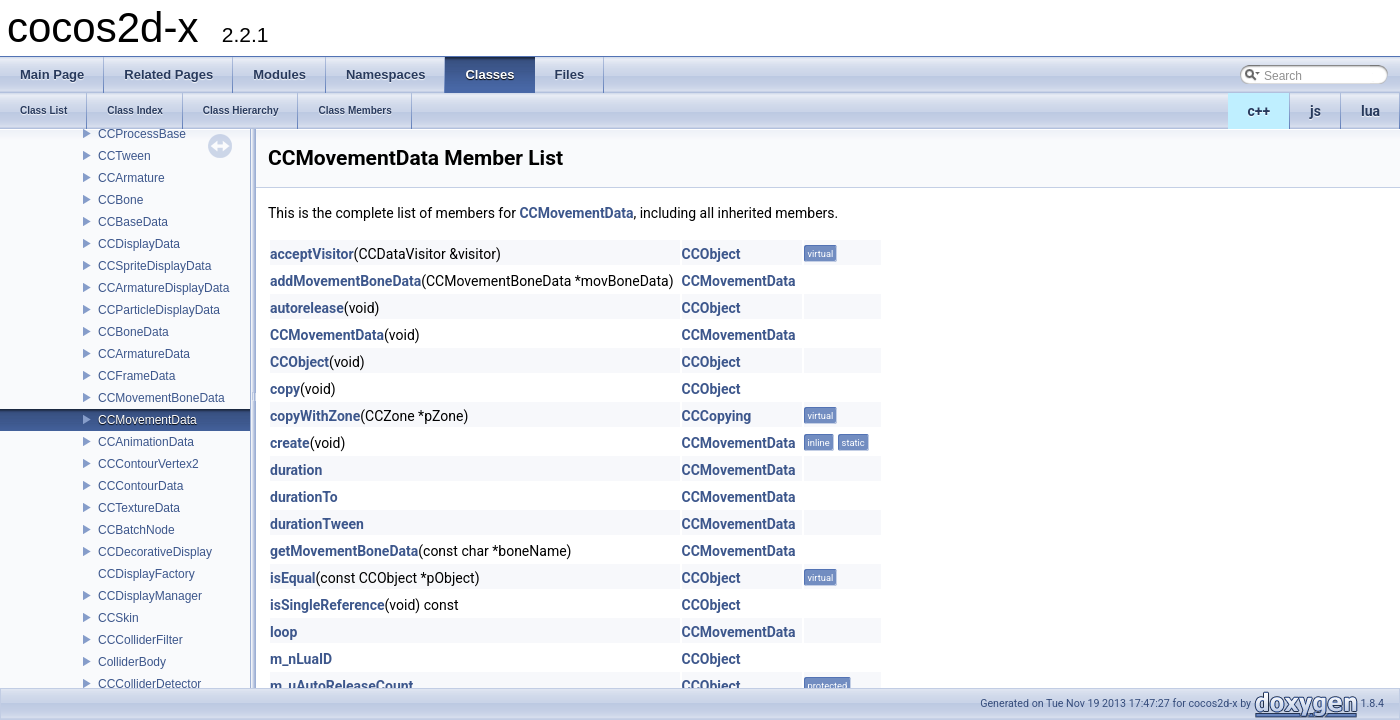 The height and width of the screenshot is (720, 1400). Describe the element at coordinates (120, 200) in the screenshot. I see `CCBone` at that location.